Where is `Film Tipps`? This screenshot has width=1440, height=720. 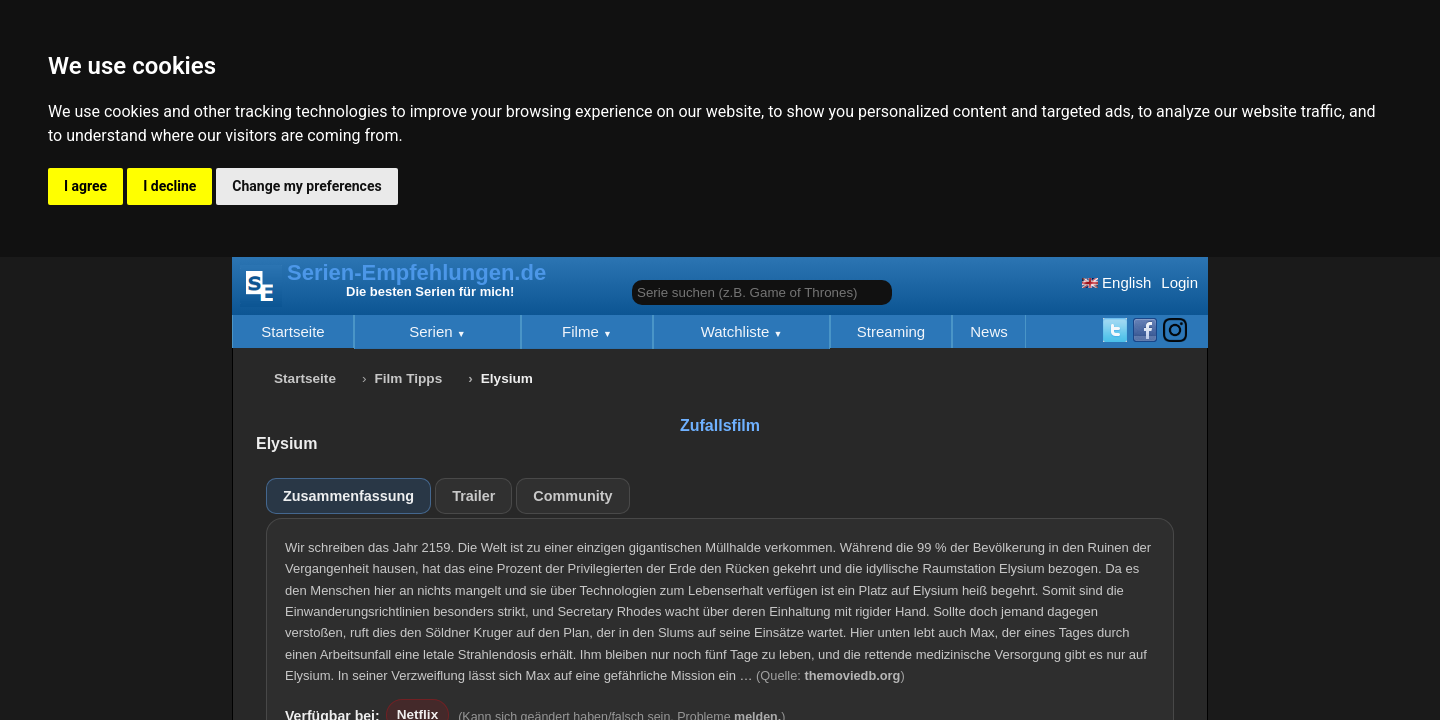
Film Tipps is located at coordinates (409, 378).